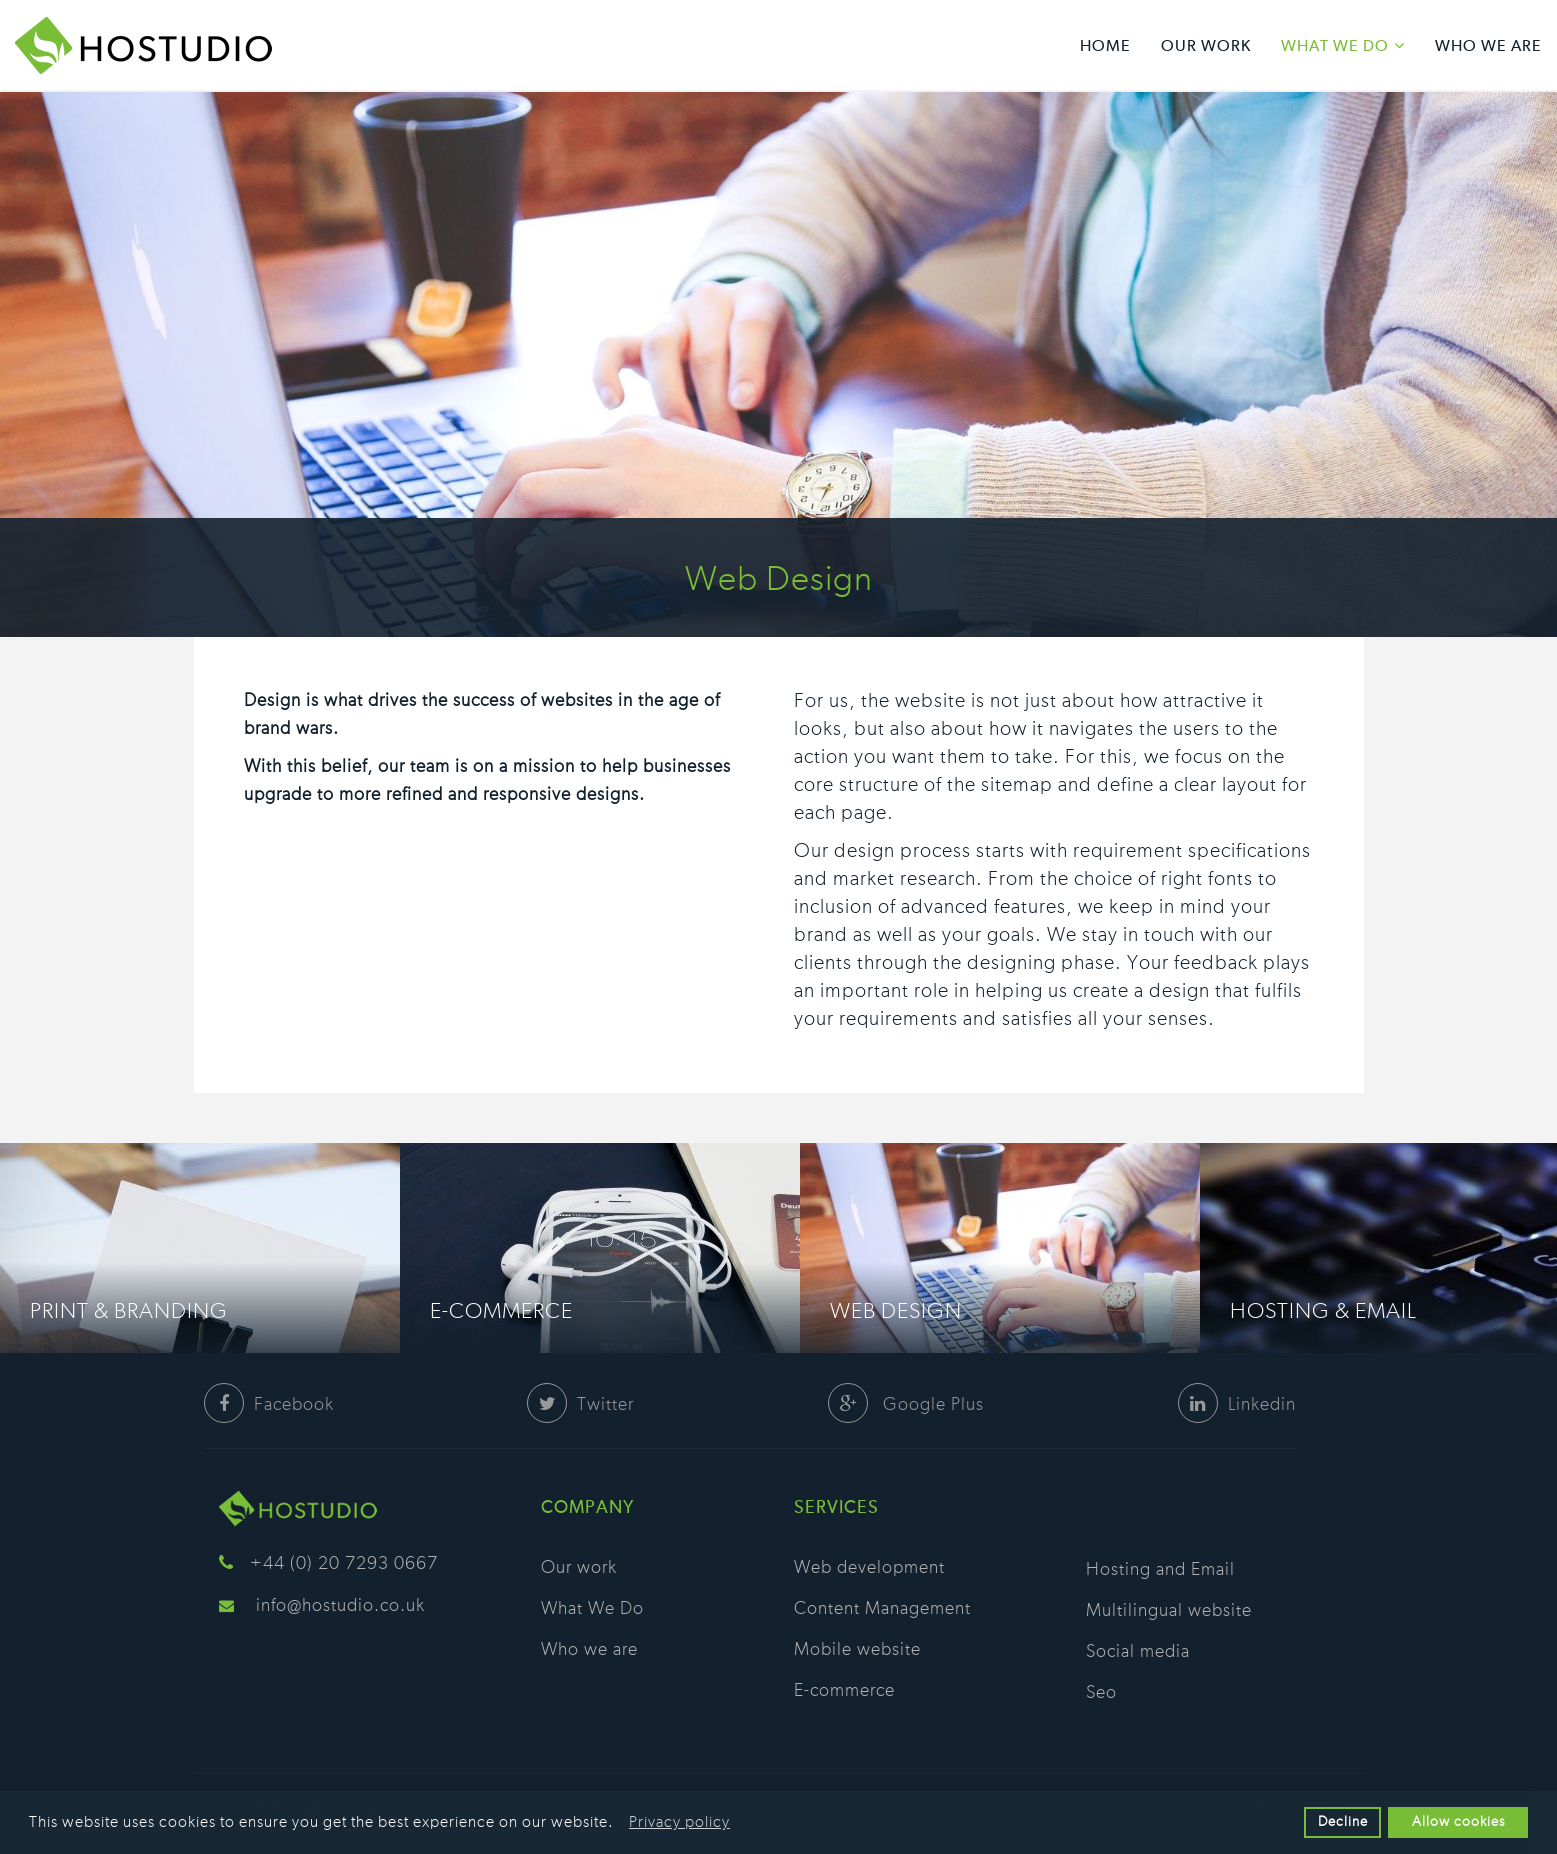 This screenshot has width=1557, height=1854. Describe the element at coordinates (501, 1311) in the screenshot. I see `E-commerce` at that location.